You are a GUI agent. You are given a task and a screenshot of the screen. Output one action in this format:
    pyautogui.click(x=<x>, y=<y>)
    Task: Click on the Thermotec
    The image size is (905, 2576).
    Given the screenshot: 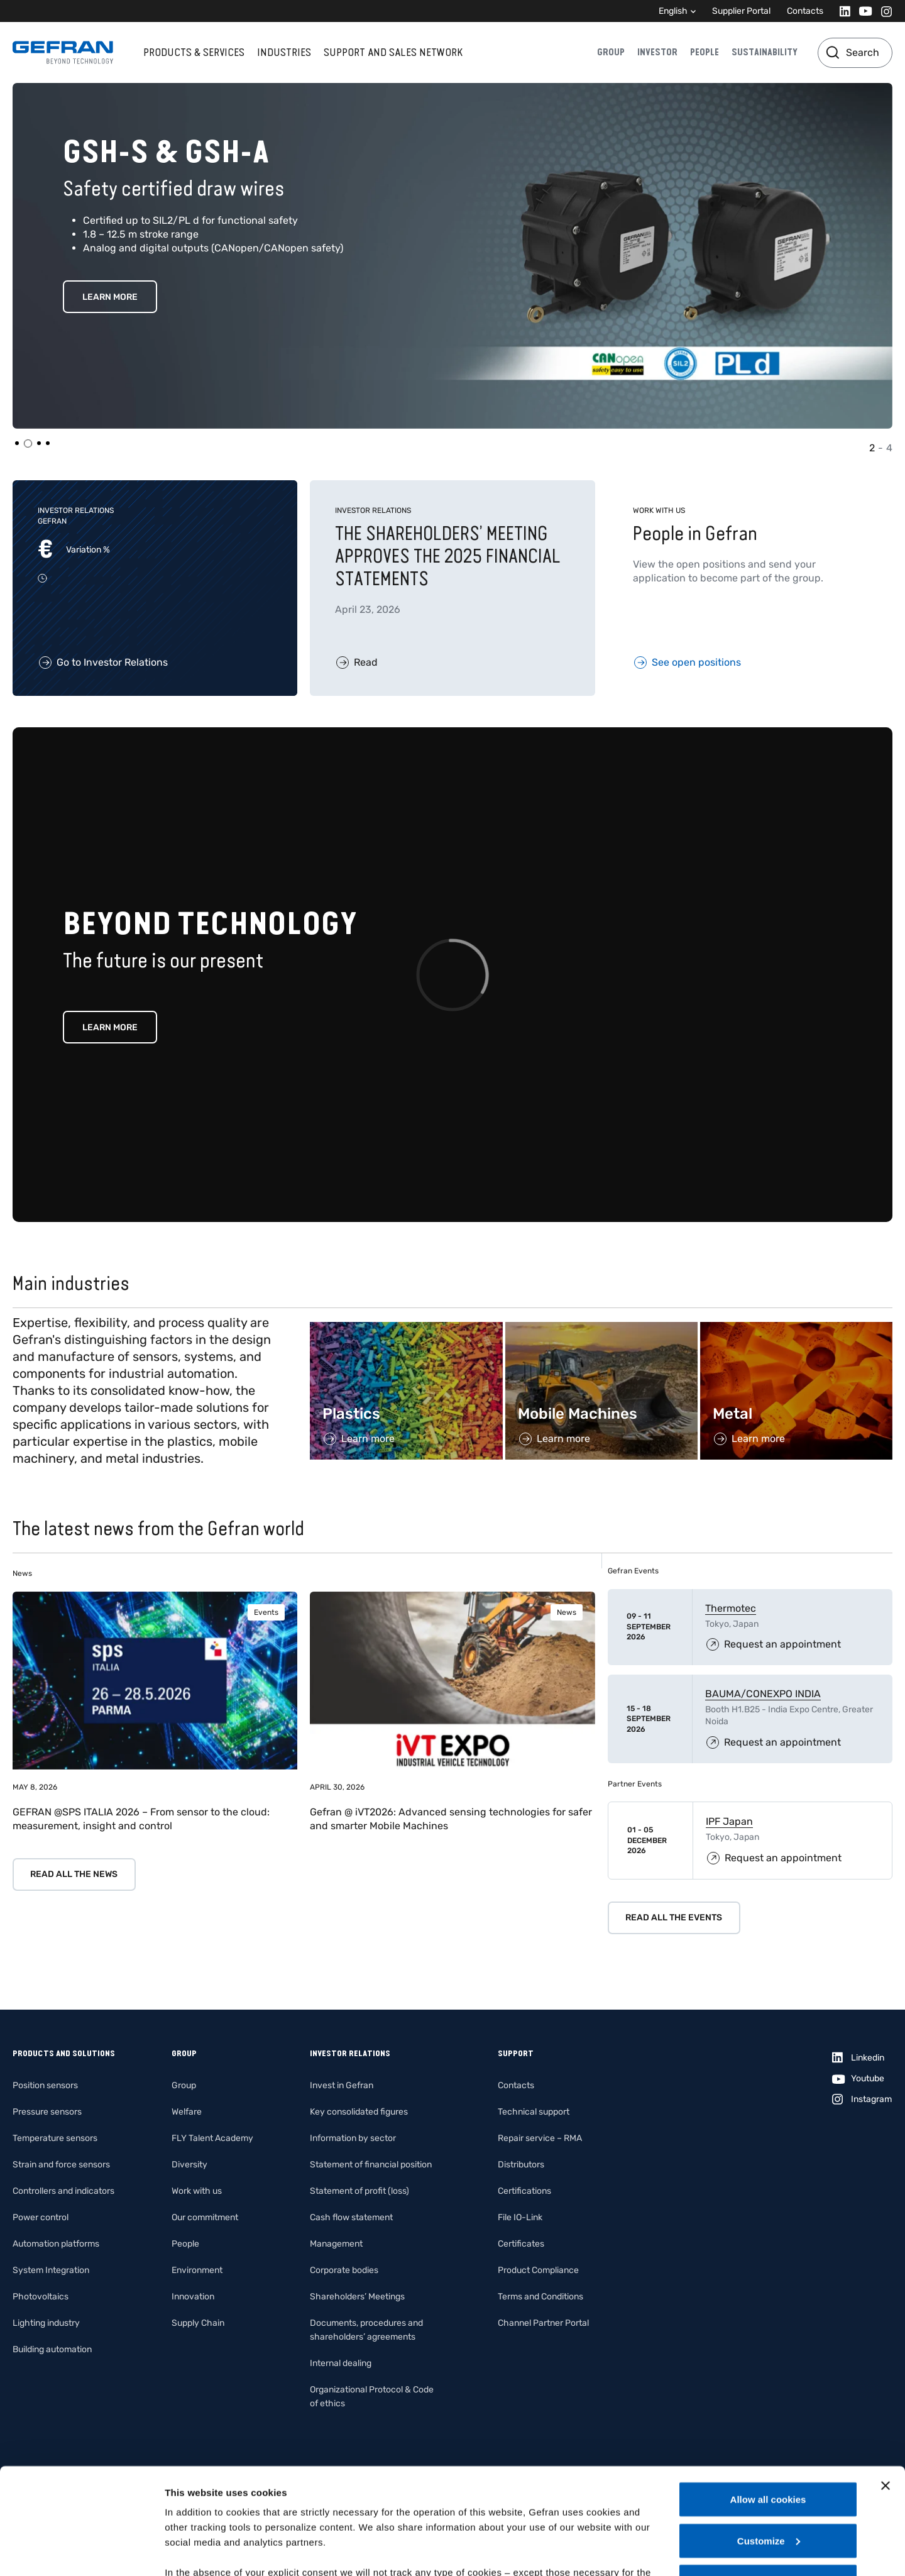 What is the action you would take?
    pyautogui.click(x=730, y=1608)
    